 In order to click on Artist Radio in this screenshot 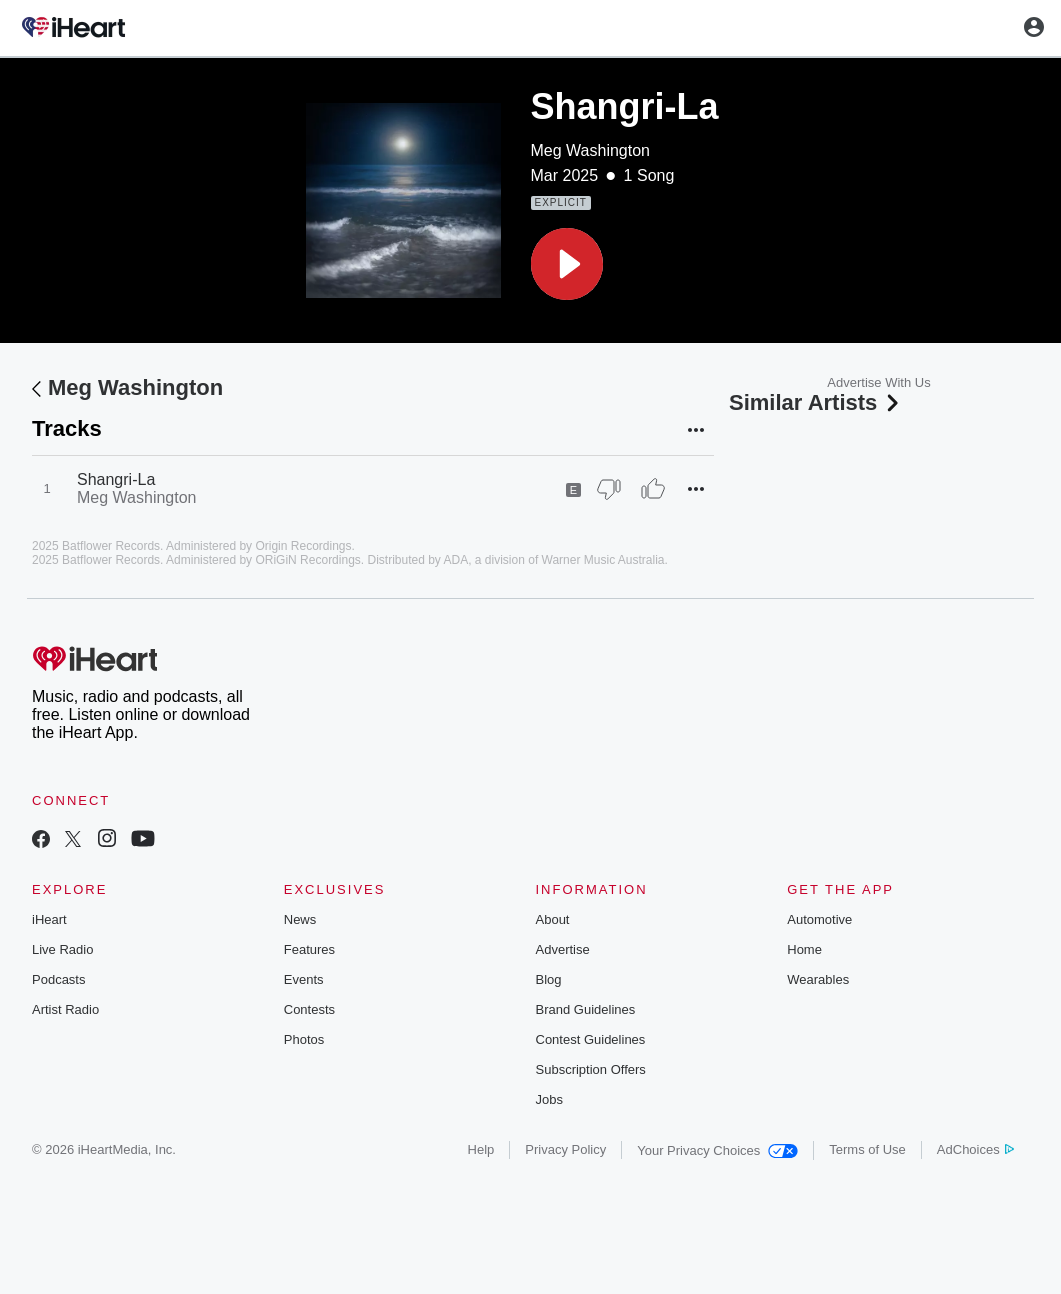, I will do `click(65, 1009)`.